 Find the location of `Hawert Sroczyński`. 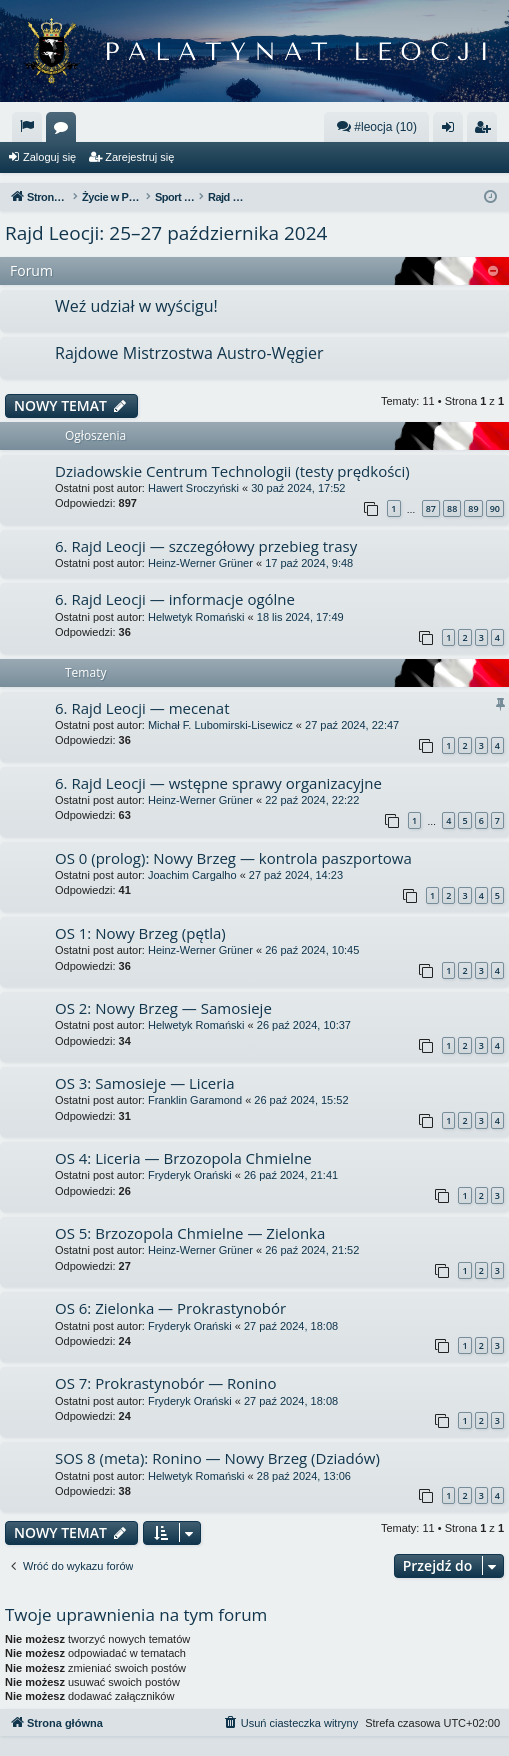

Hawert Sroczyński is located at coordinates (193, 488).